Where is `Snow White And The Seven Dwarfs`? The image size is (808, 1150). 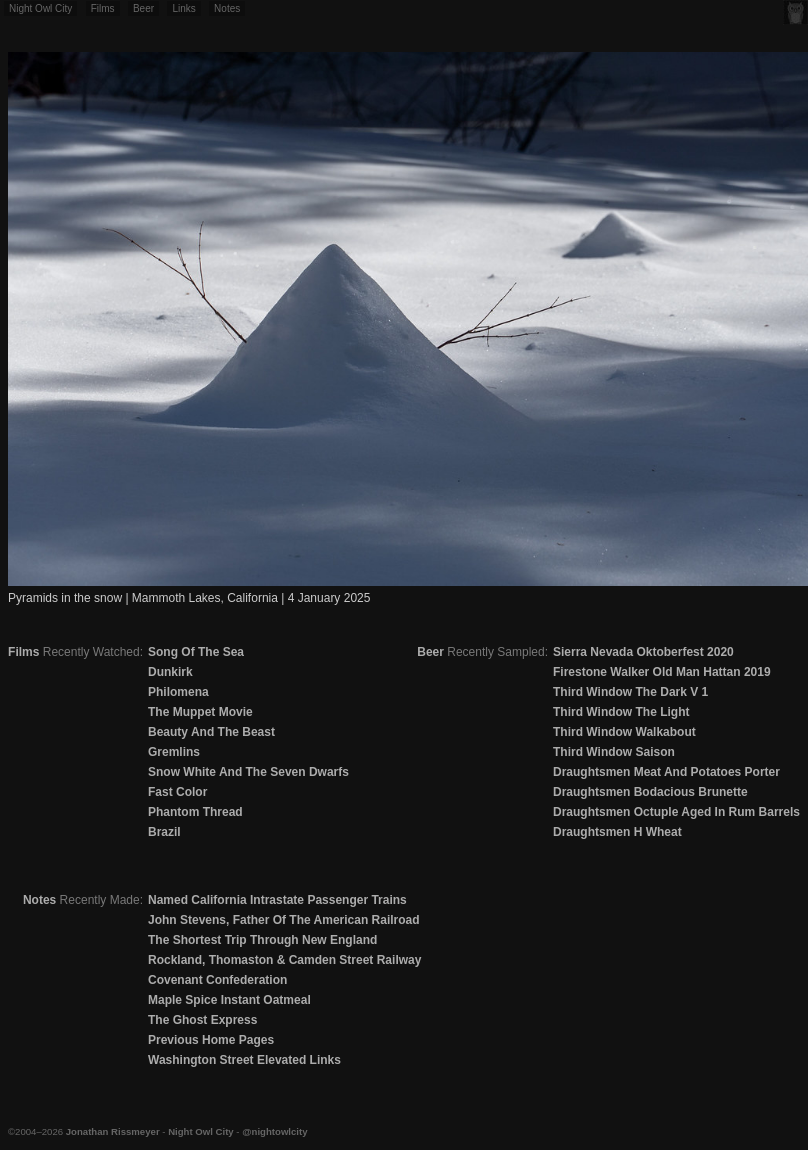 Snow White And The Seven Dwarfs is located at coordinates (248, 772).